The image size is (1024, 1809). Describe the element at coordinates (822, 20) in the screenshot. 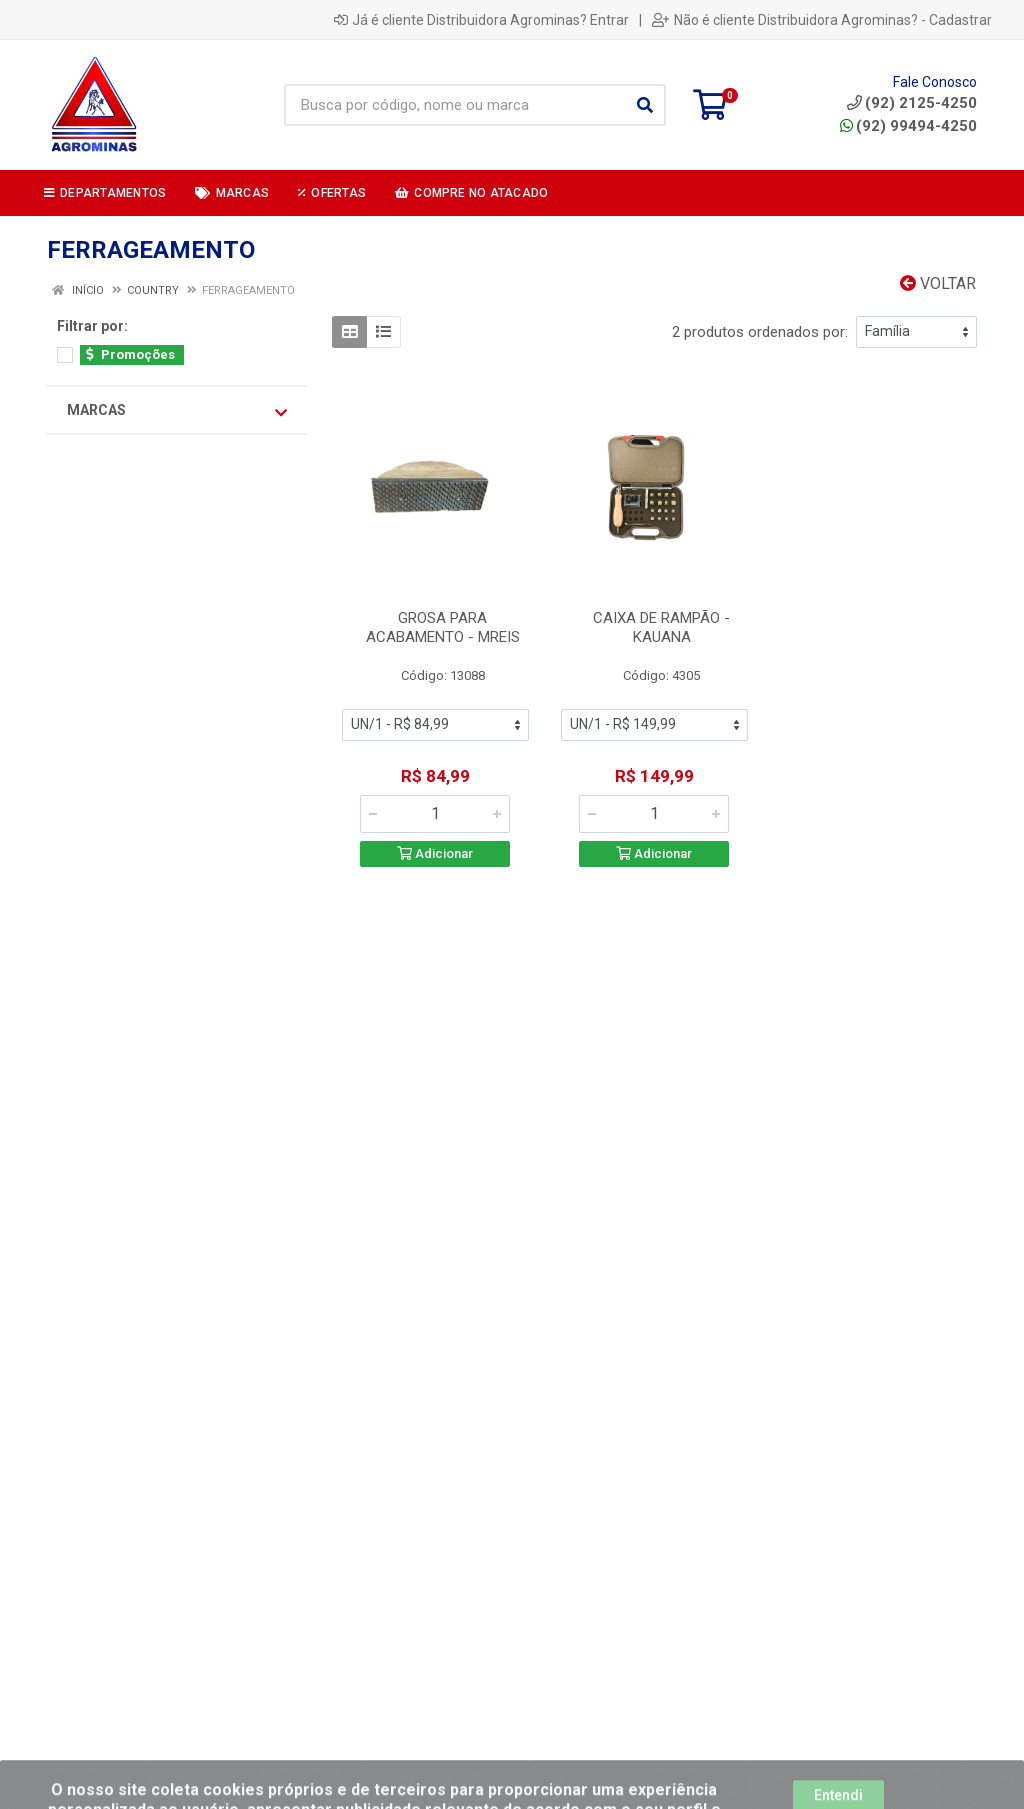

I see `Não é cliente Distribuidora Agrominas? - Cadastrar` at that location.